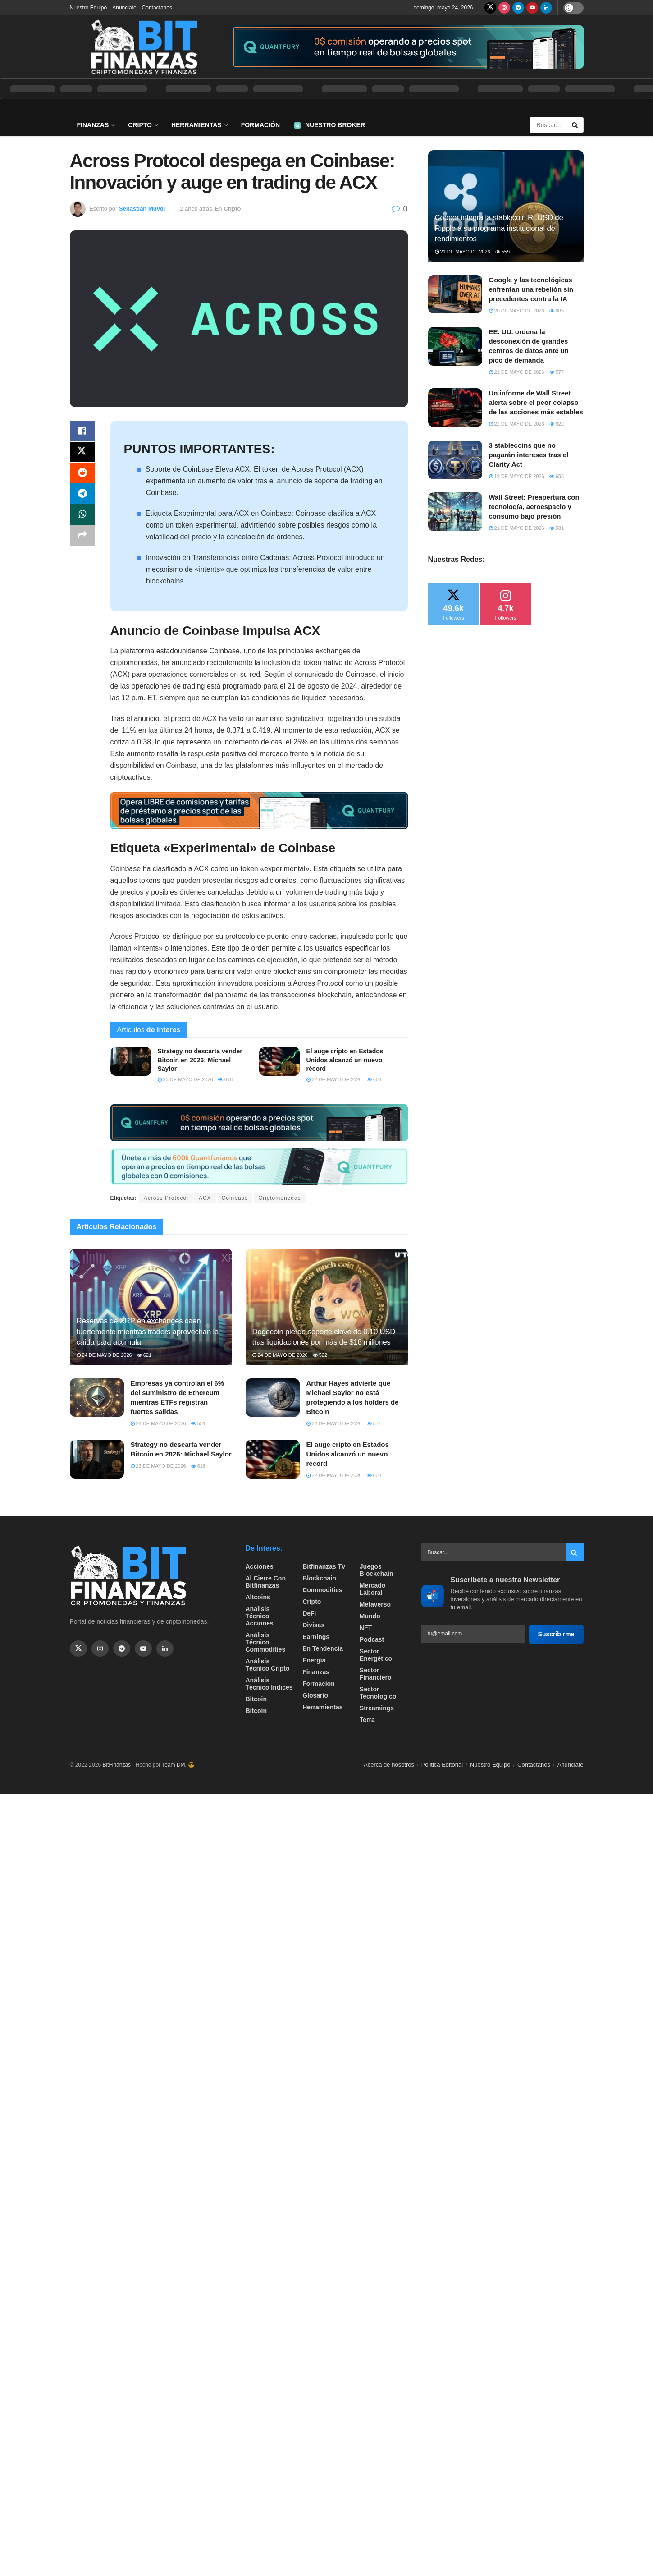  I want to click on 531, so click(198, 1423).